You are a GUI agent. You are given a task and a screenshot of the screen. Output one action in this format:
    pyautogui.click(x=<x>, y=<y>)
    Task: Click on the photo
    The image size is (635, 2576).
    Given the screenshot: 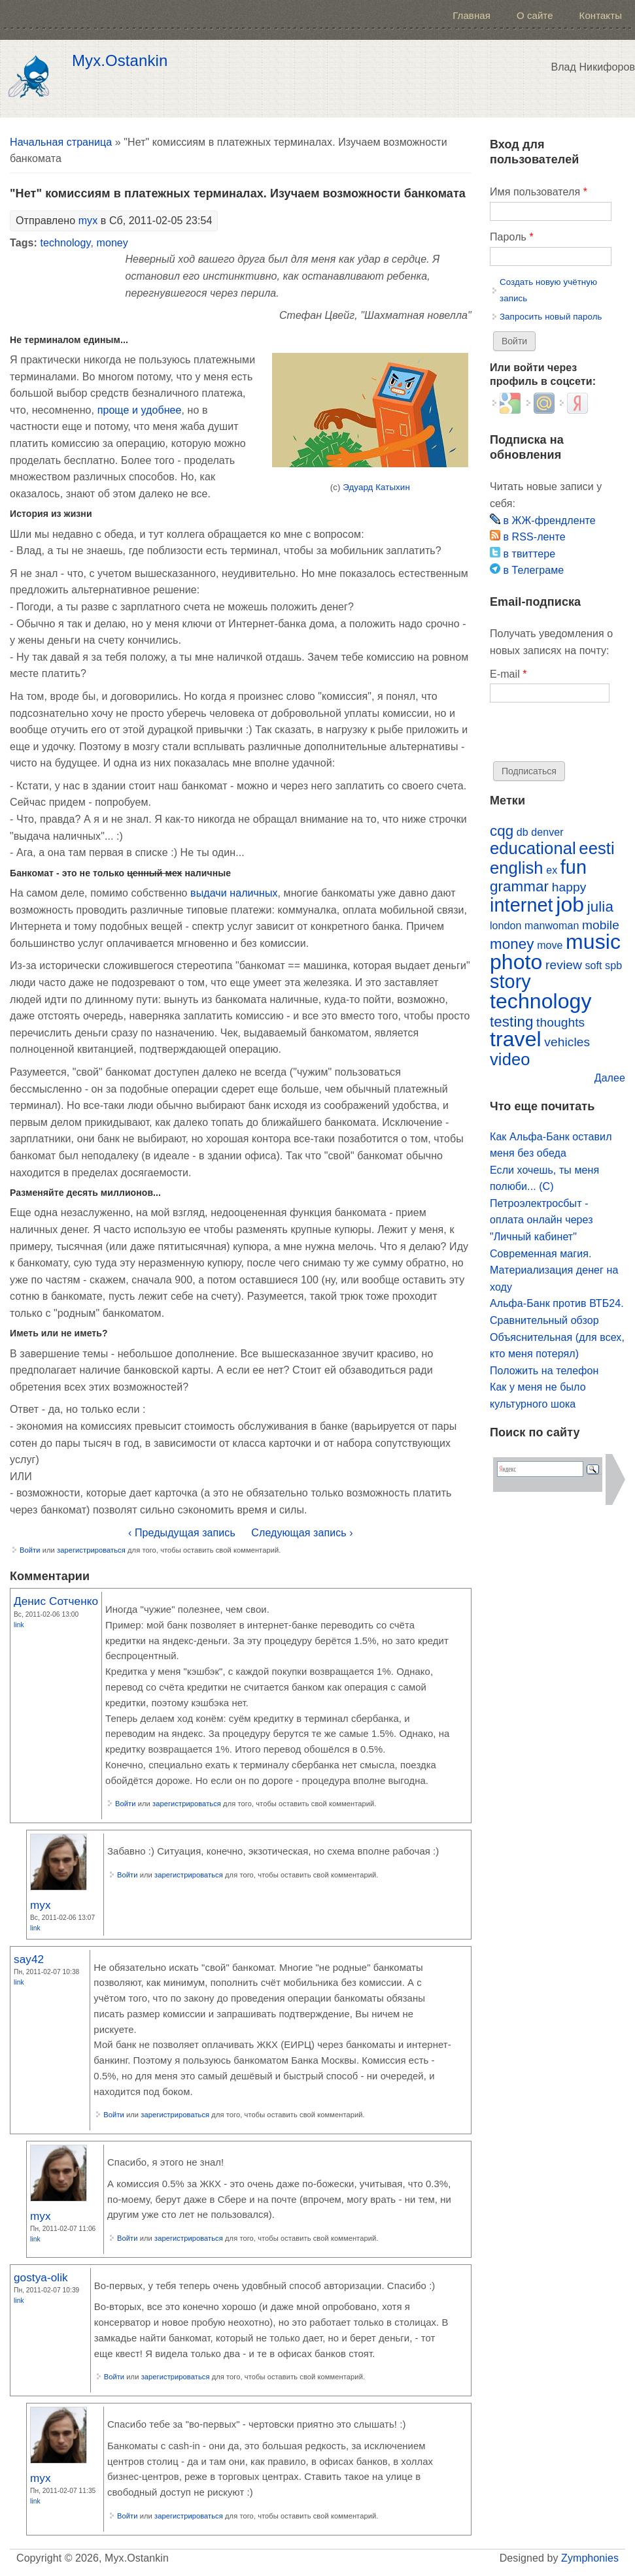 What is the action you would take?
    pyautogui.click(x=516, y=962)
    